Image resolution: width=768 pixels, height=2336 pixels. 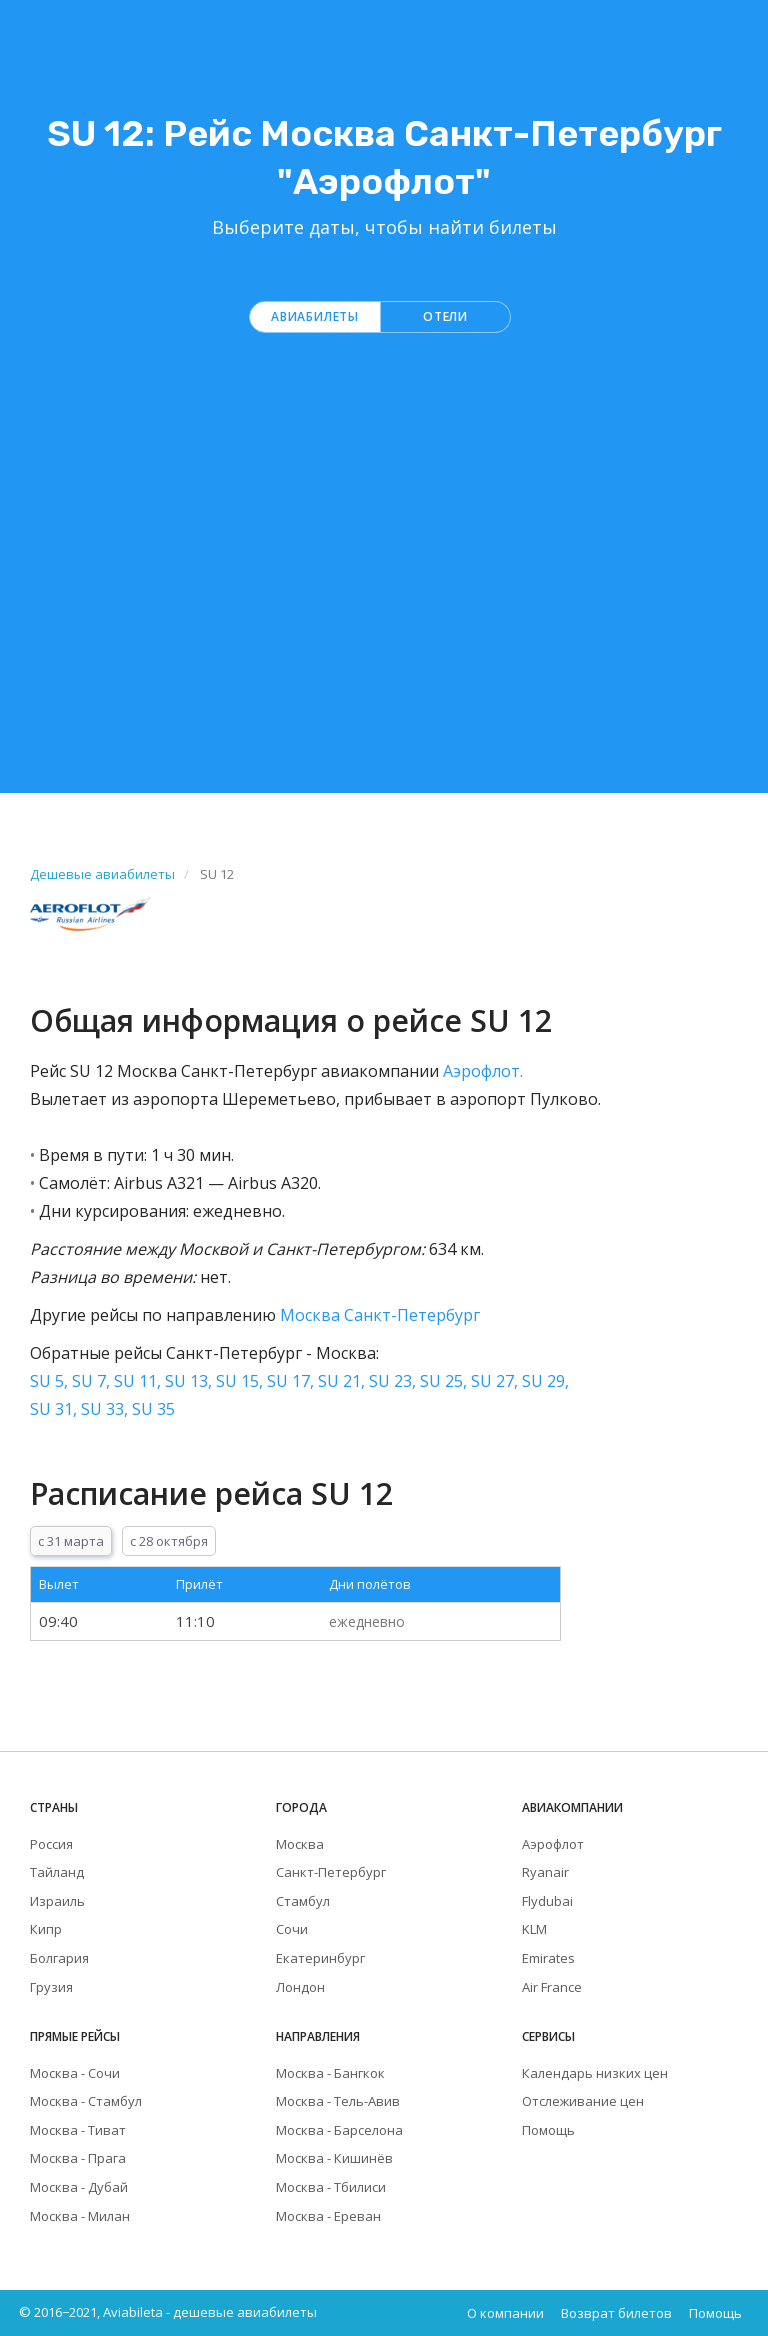 What do you see at coordinates (300, 1987) in the screenshot?
I see `Лондон` at bounding box center [300, 1987].